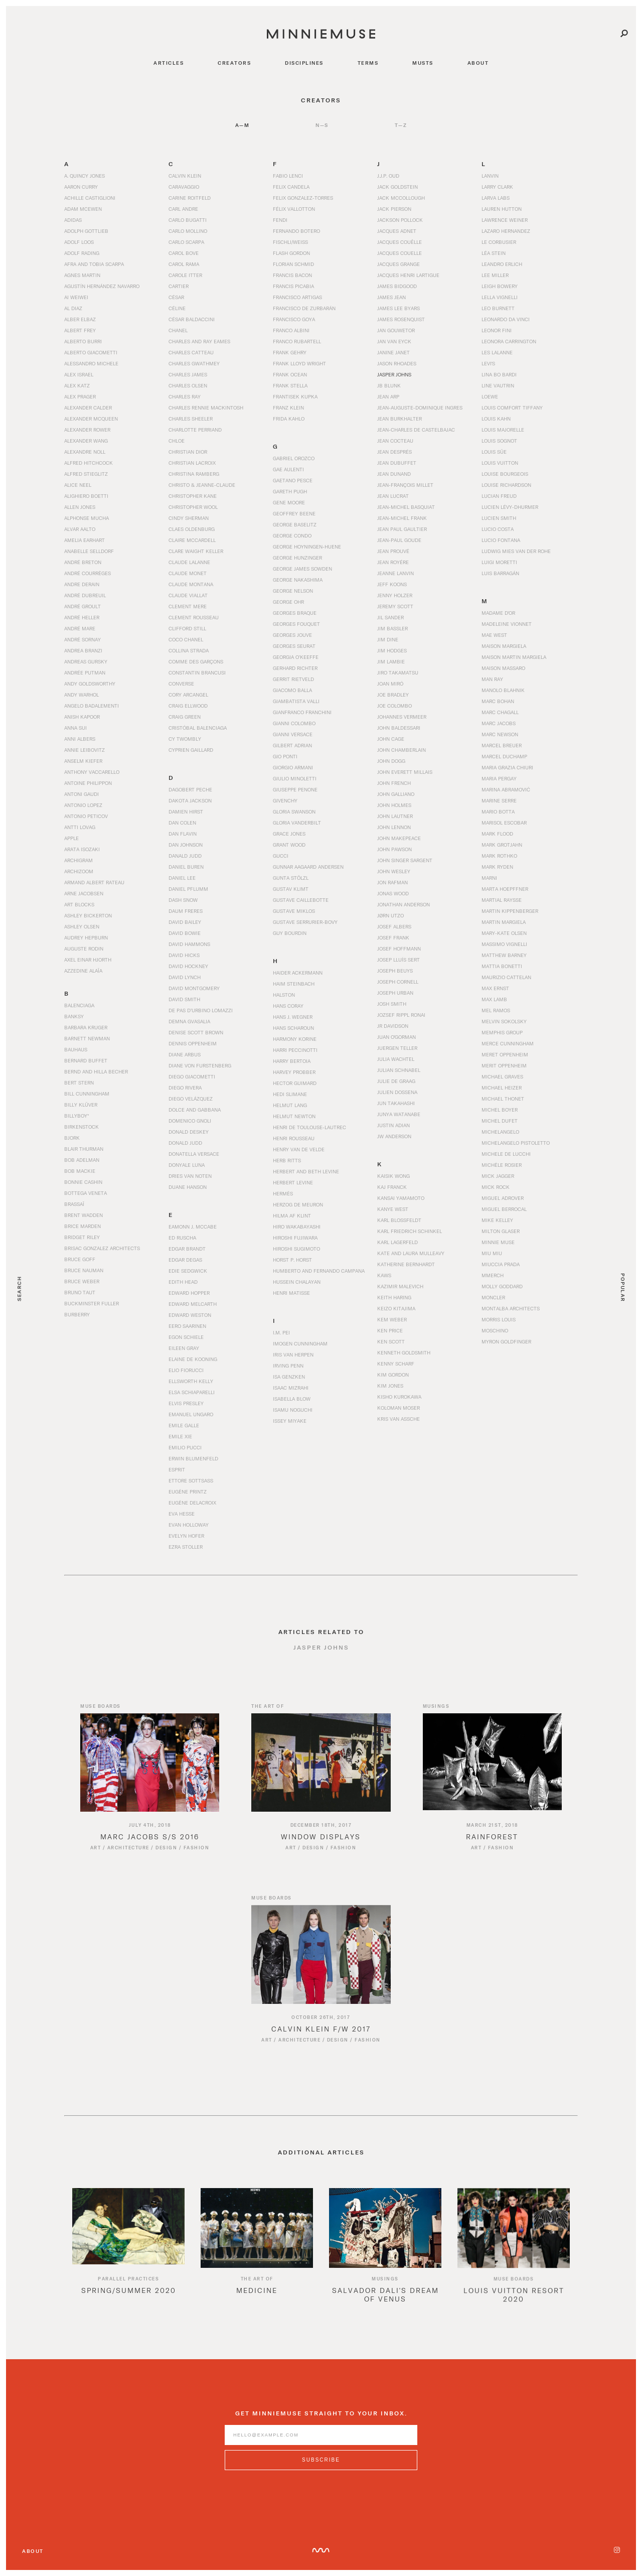 The height and width of the screenshot is (2576, 642). Describe the element at coordinates (319, 1271) in the screenshot. I see `Humberto and Fernando Campana` at that location.